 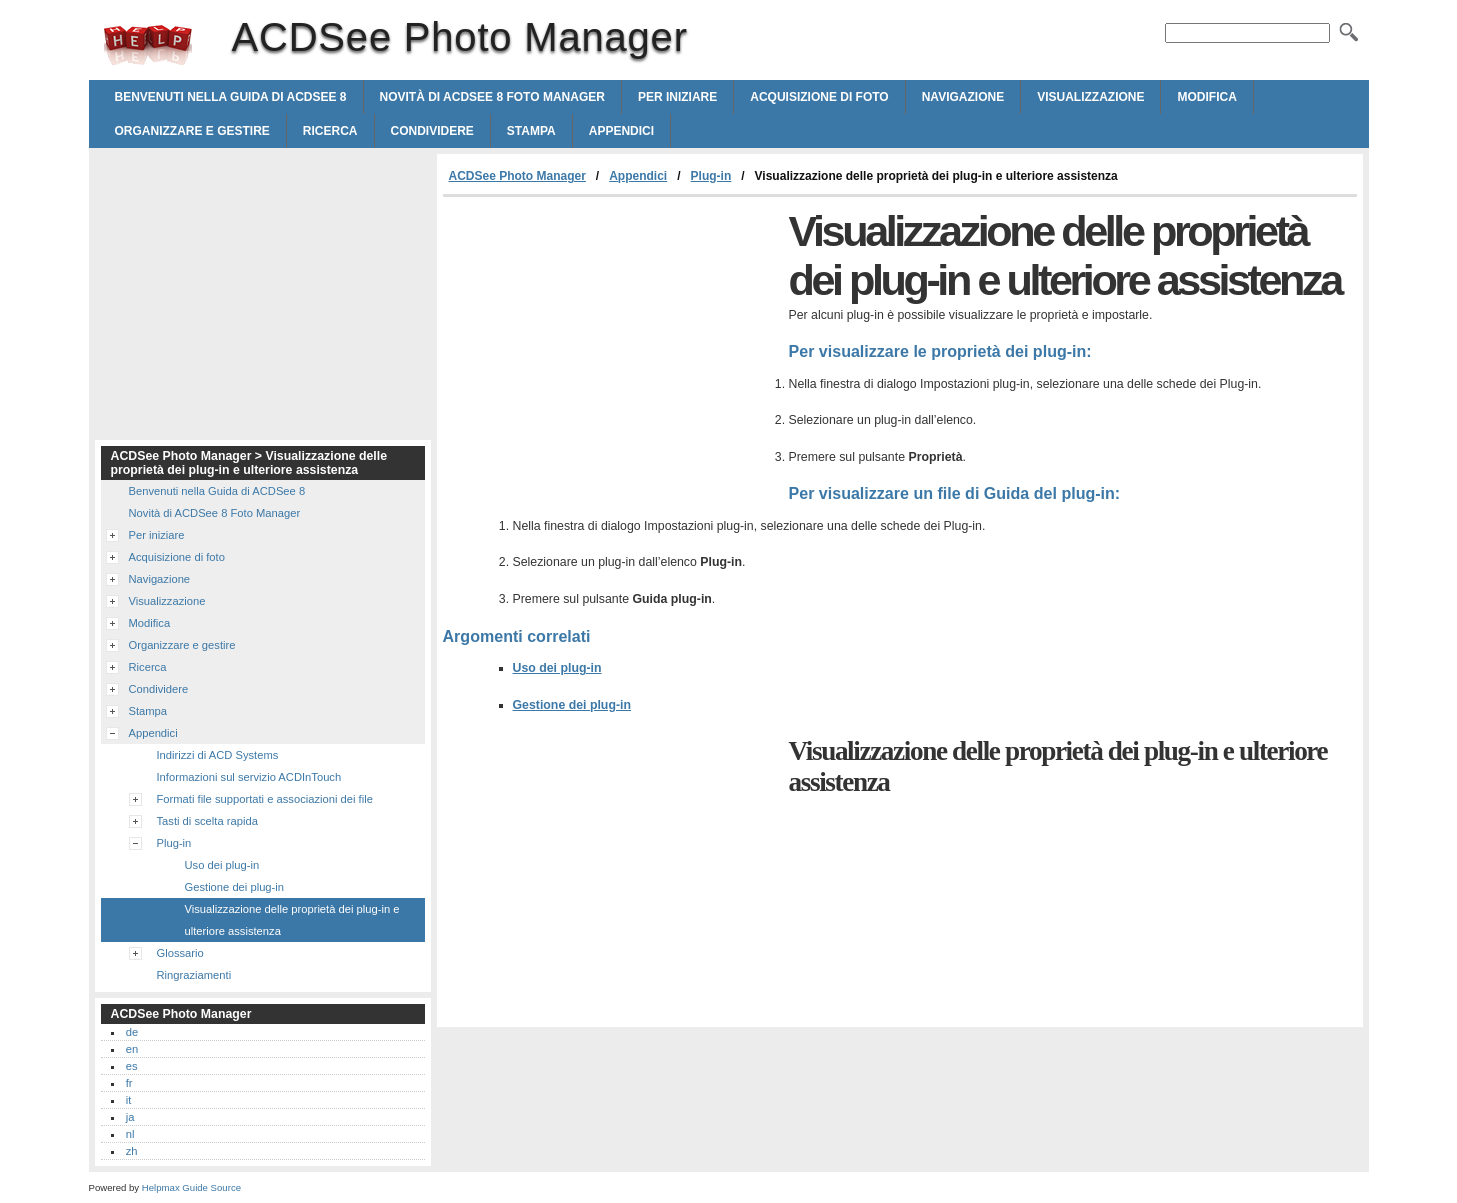 What do you see at coordinates (492, 97) in the screenshot?
I see `Novità di ACDSee 8 Foto Manager` at bounding box center [492, 97].